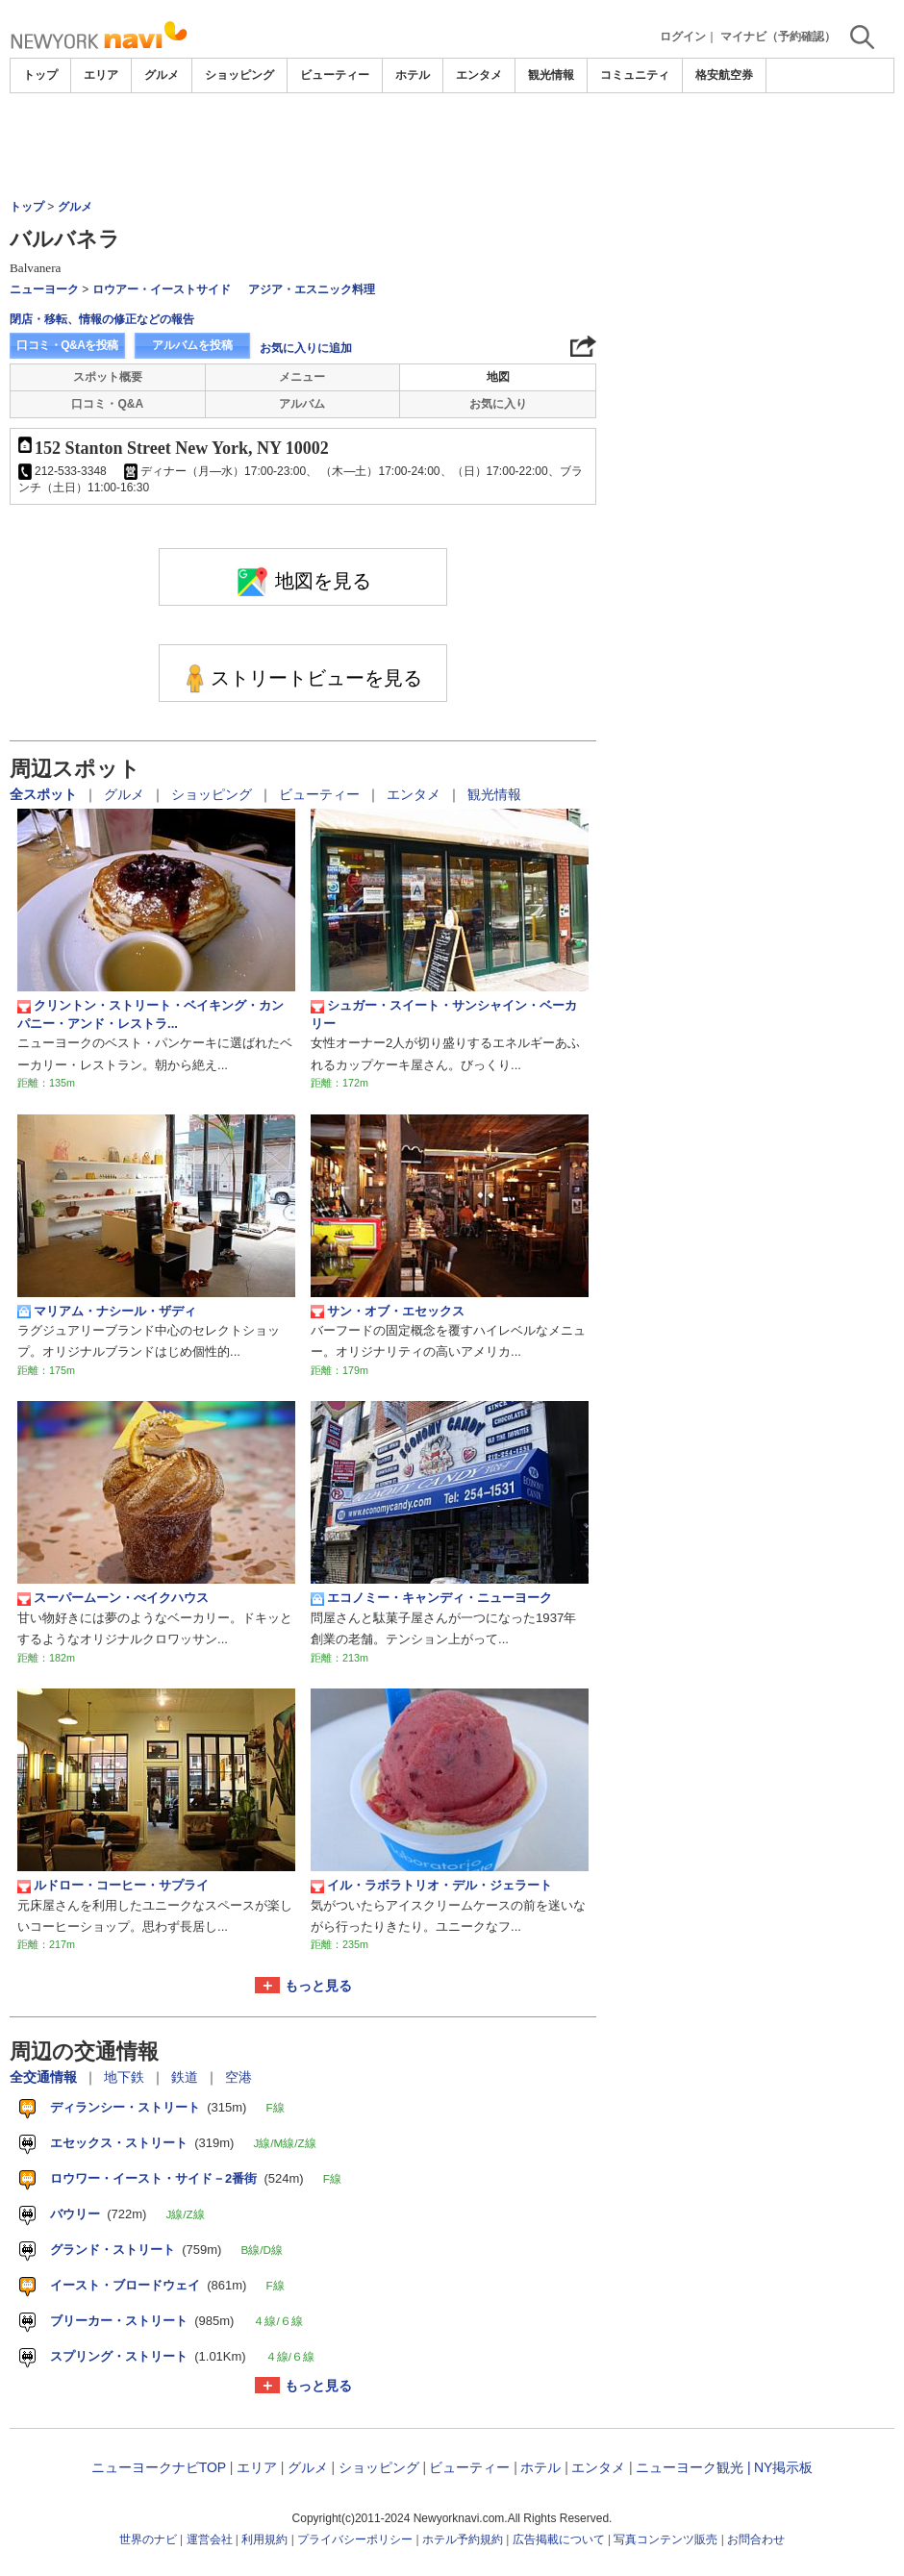  What do you see at coordinates (101, 75) in the screenshot?
I see `エリア` at bounding box center [101, 75].